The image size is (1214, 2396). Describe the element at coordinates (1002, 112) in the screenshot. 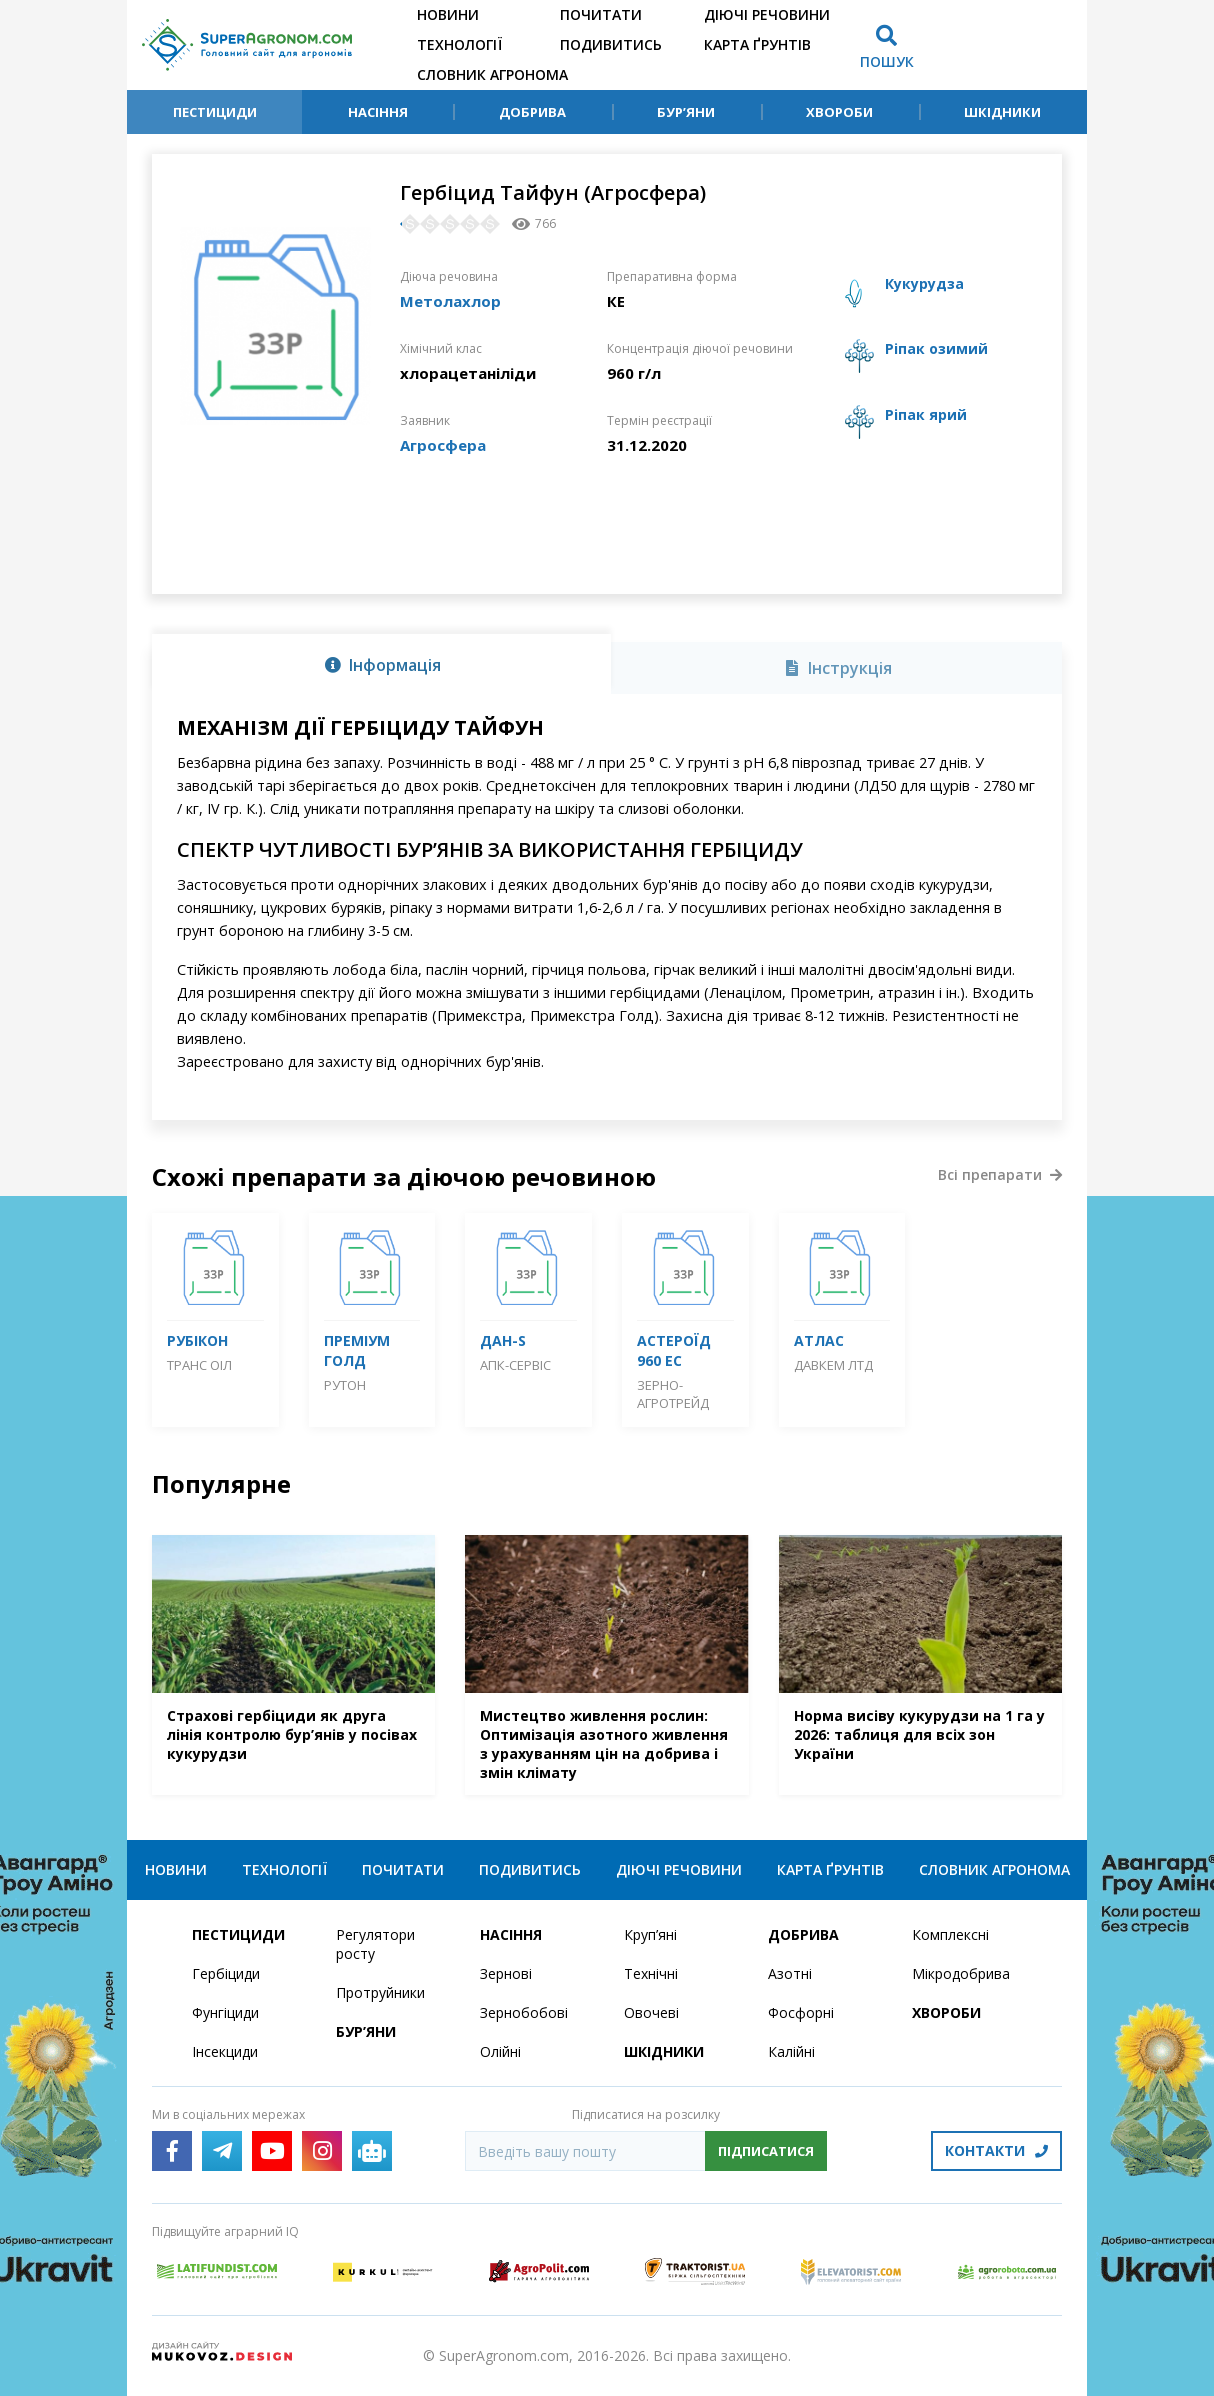

I see `Шкідники` at that location.